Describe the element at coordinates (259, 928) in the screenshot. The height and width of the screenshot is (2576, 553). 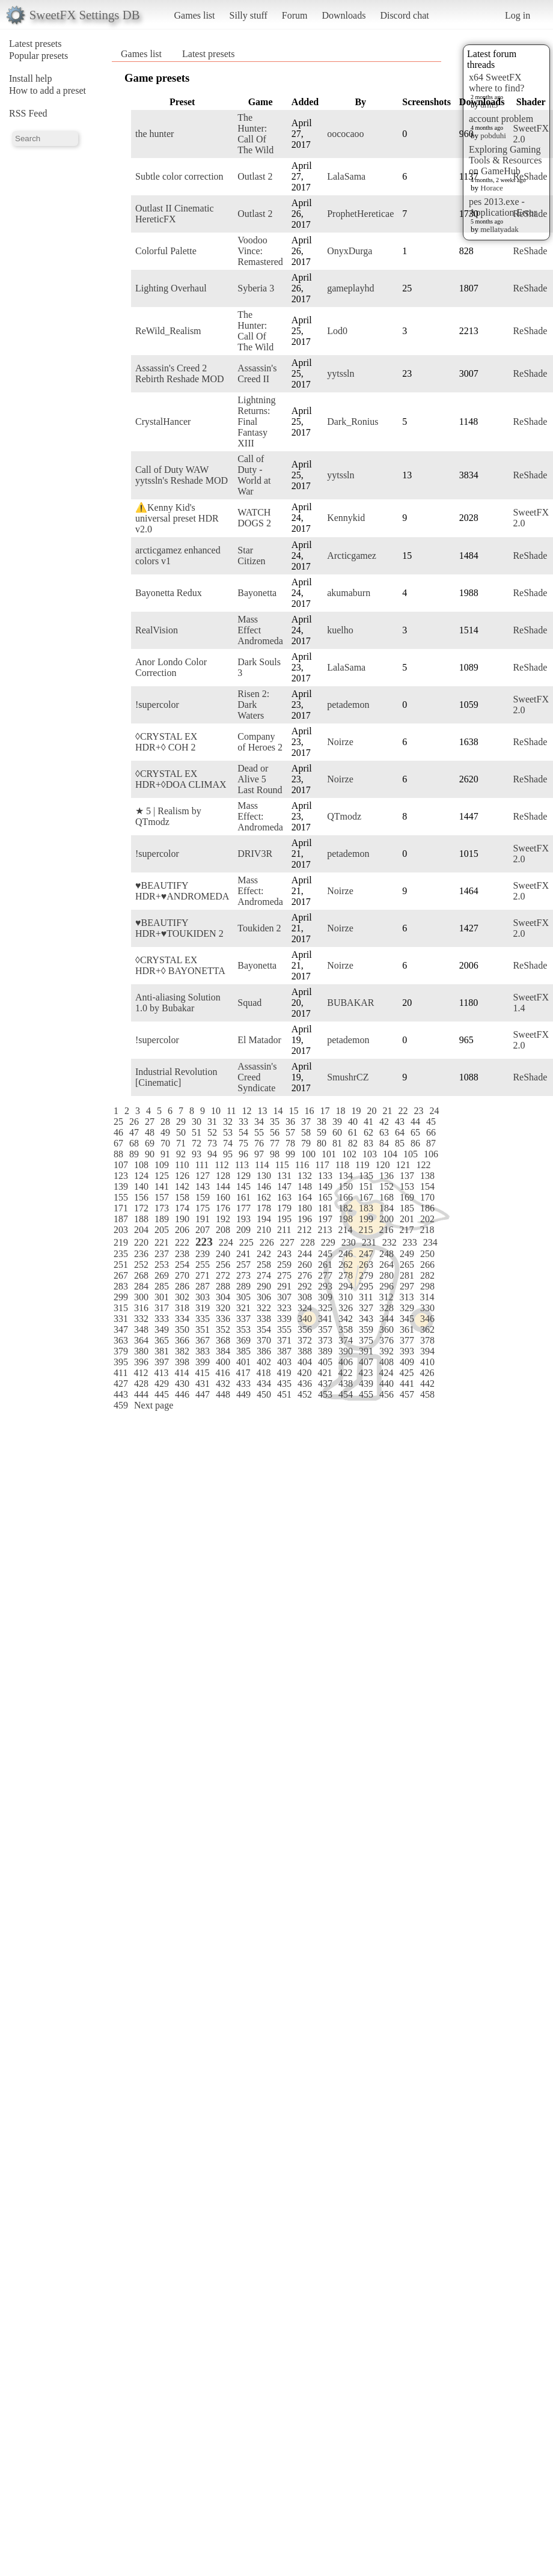
I see `Toukiden 2` at that location.